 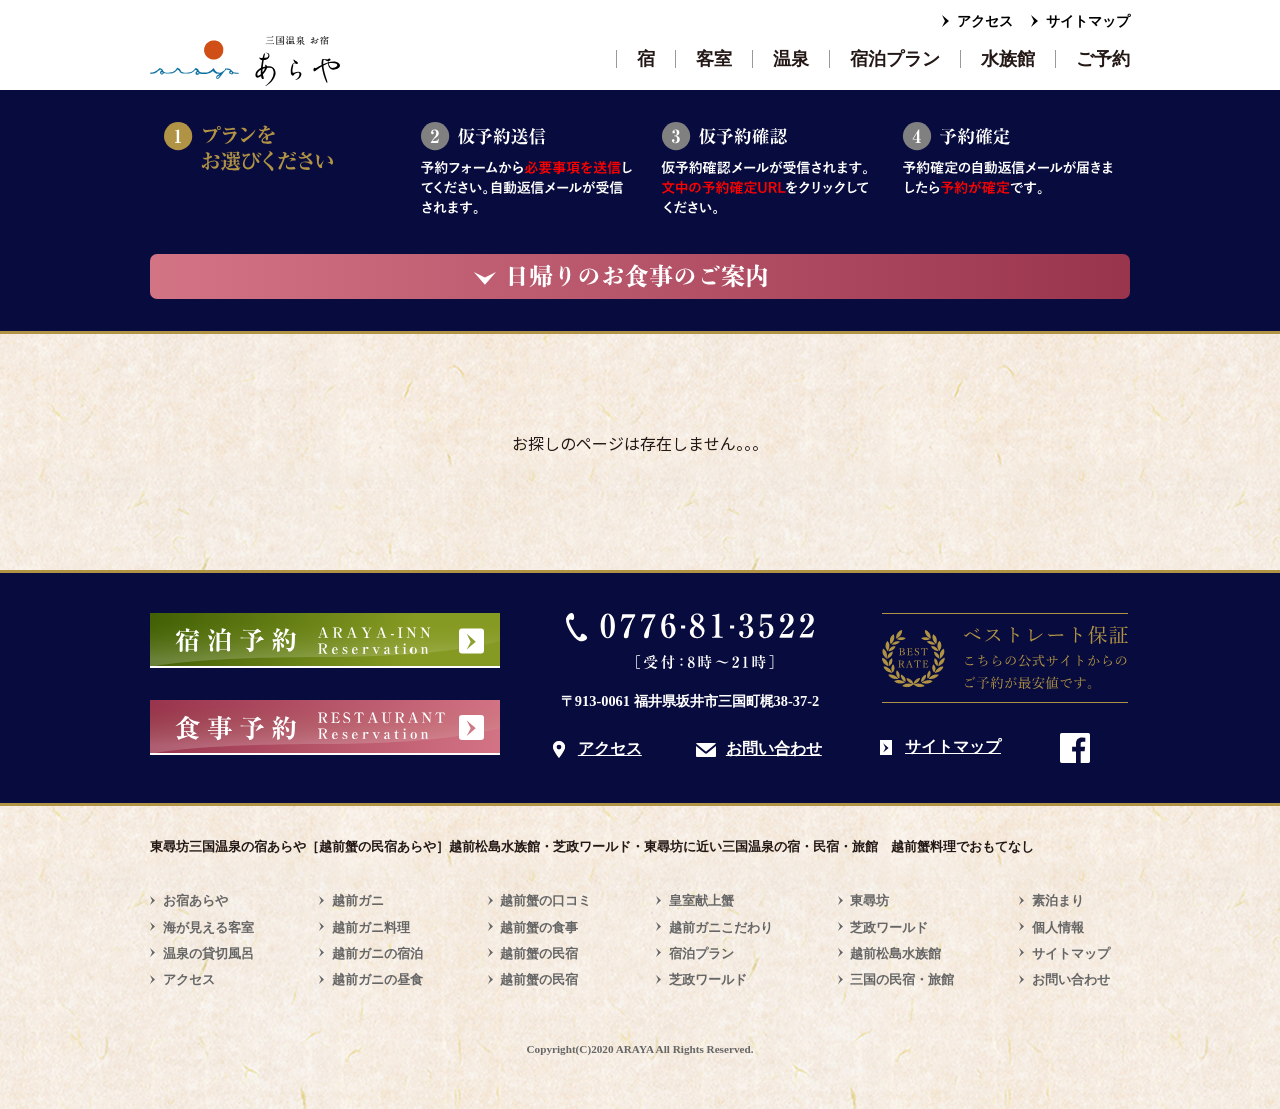 I want to click on 温泉の貸切風呂, so click(x=208, y=953).